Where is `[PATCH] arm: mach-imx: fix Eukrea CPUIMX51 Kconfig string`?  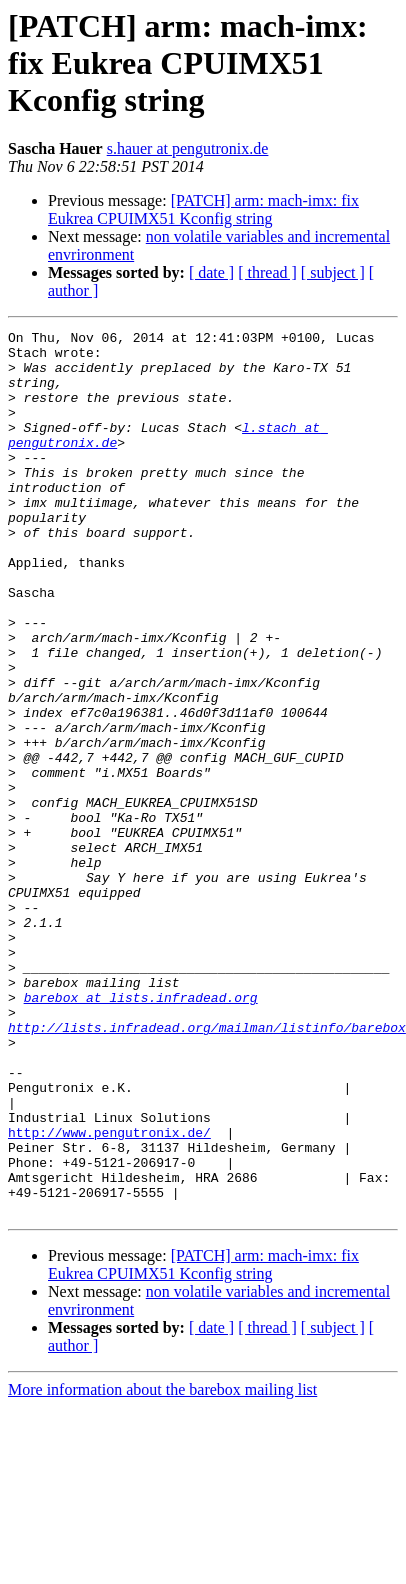
[PATCH] arm: mach-imx: fix Eukrea CPUIMX51 Kconfig string is located at coordinates (203, 209).